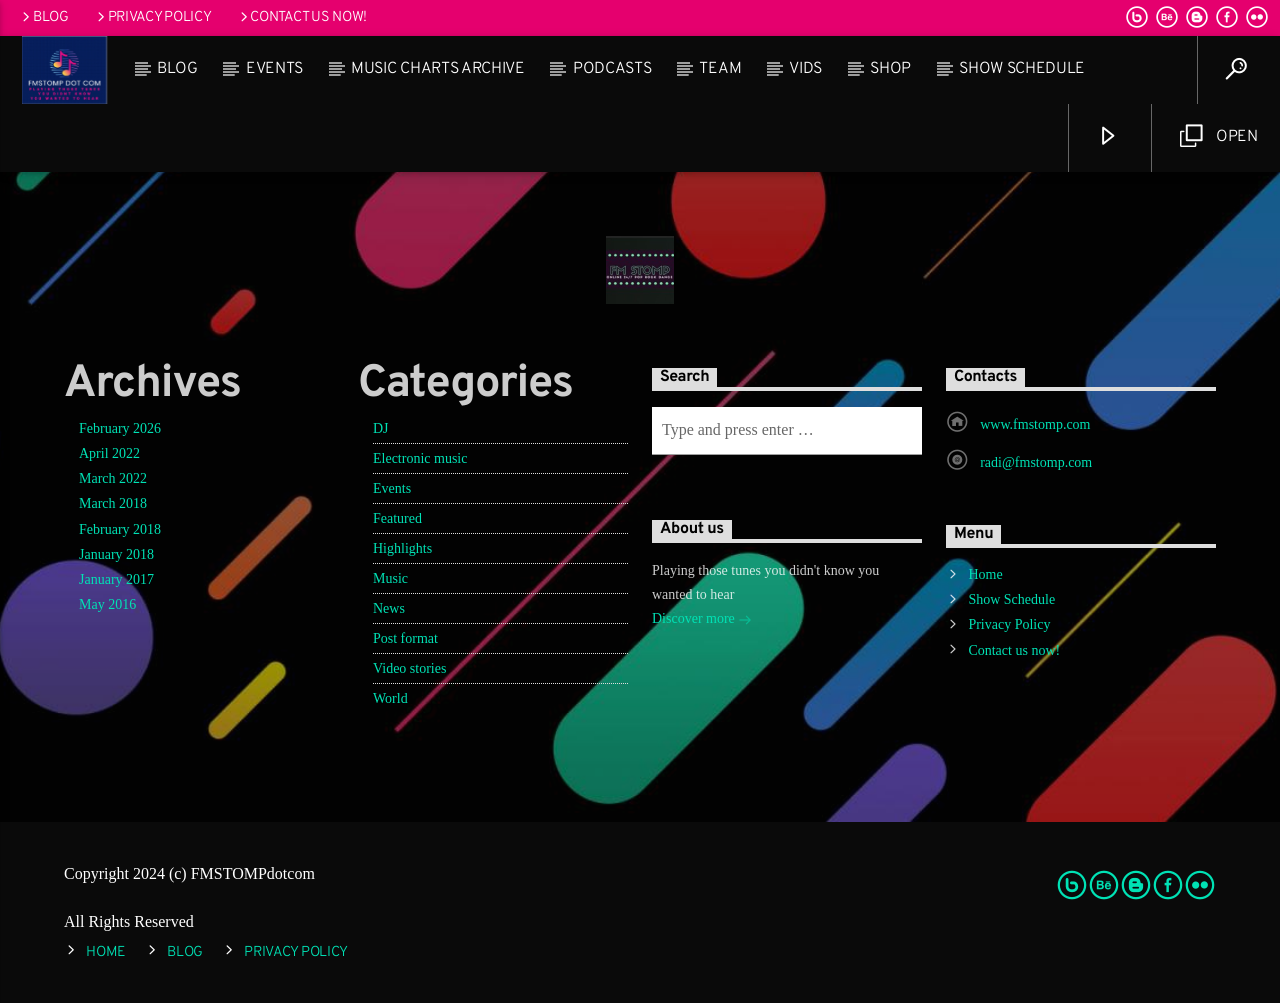 This screenshot has height=1003, width=1280. I want to click on Music Charts Archive, so click(438, 69).